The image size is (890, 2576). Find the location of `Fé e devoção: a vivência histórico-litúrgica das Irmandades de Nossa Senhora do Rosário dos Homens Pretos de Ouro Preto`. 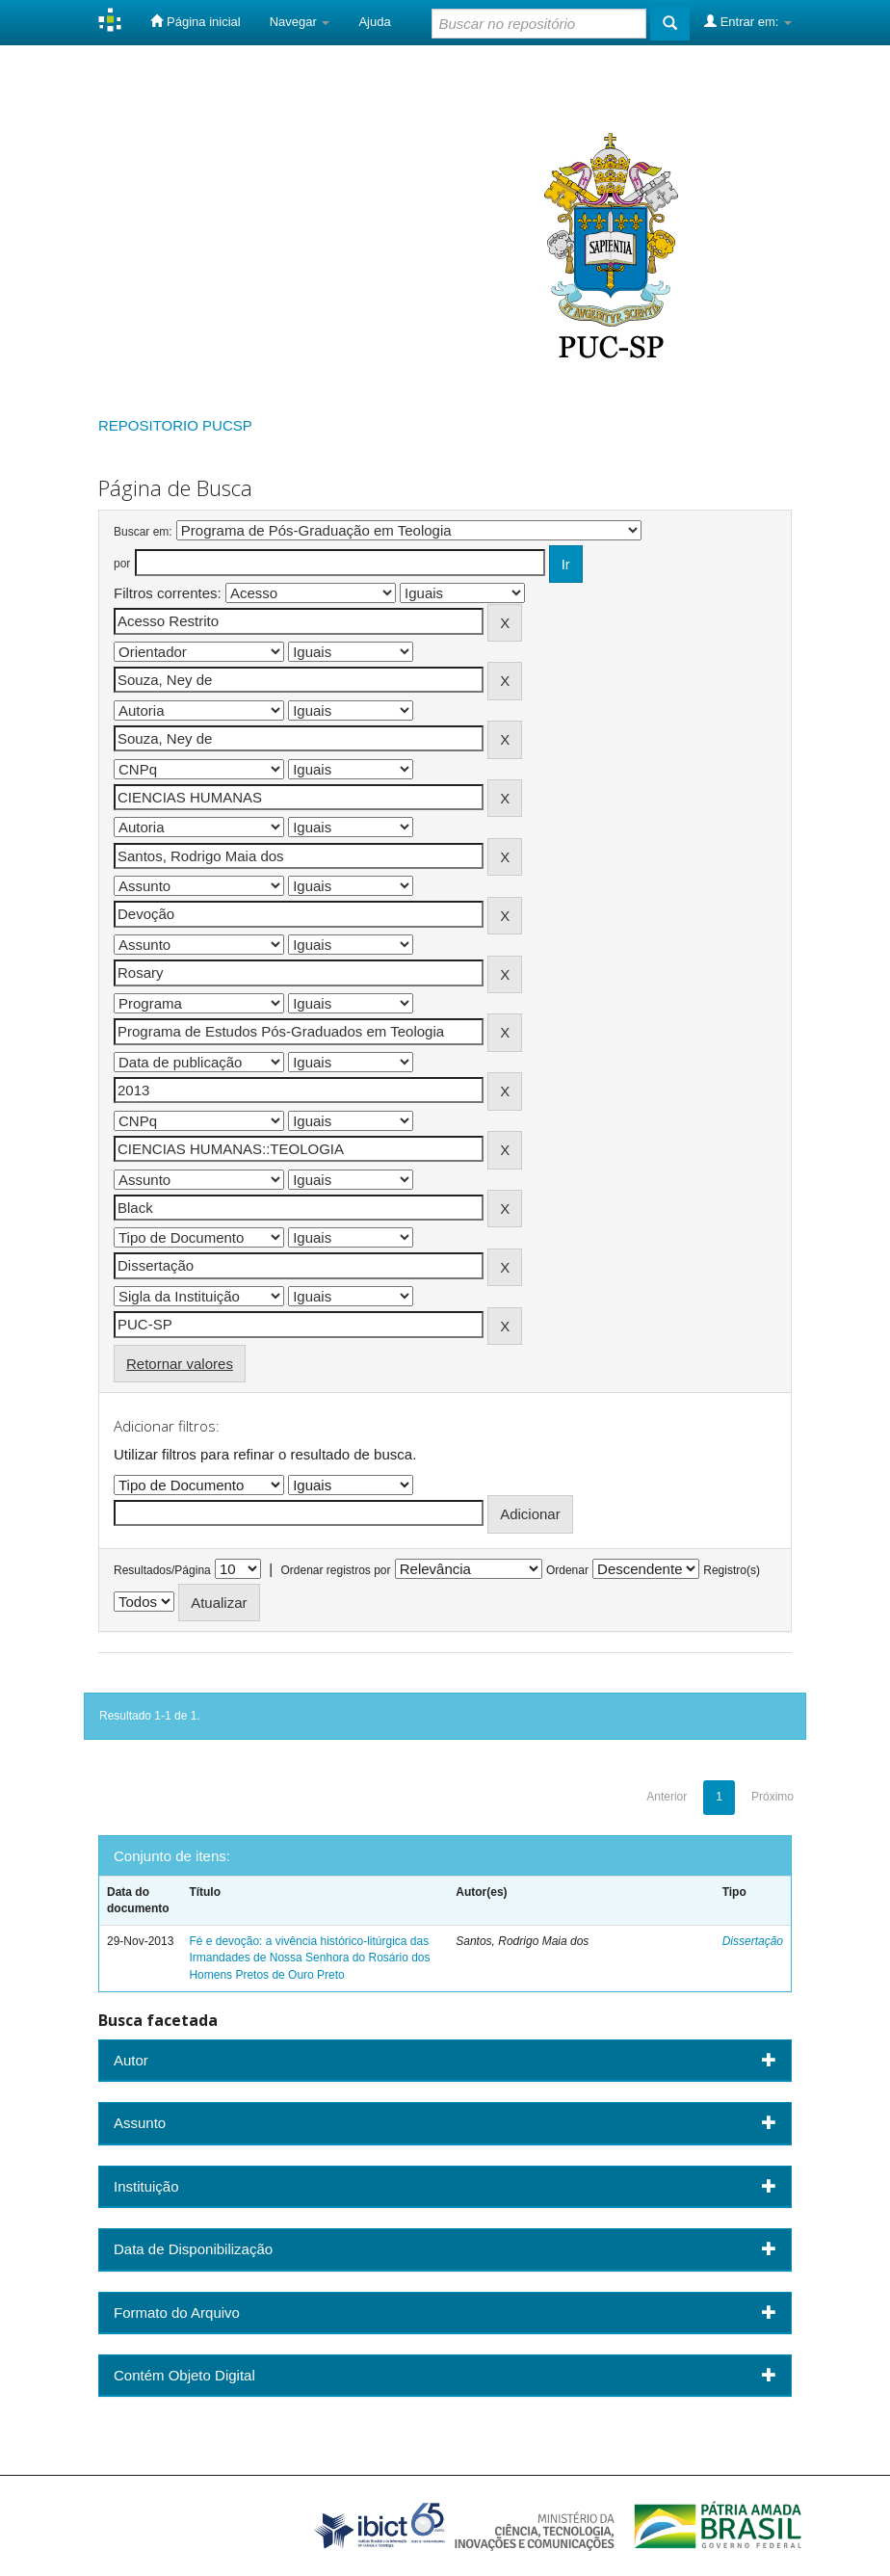

Fé e devoção: a vivência histórico-litúrgica das Irmandades de Nossa Senhora do Rosário dos Homens Pretos de Ouro Preto is located at coordinates (309, 1957).